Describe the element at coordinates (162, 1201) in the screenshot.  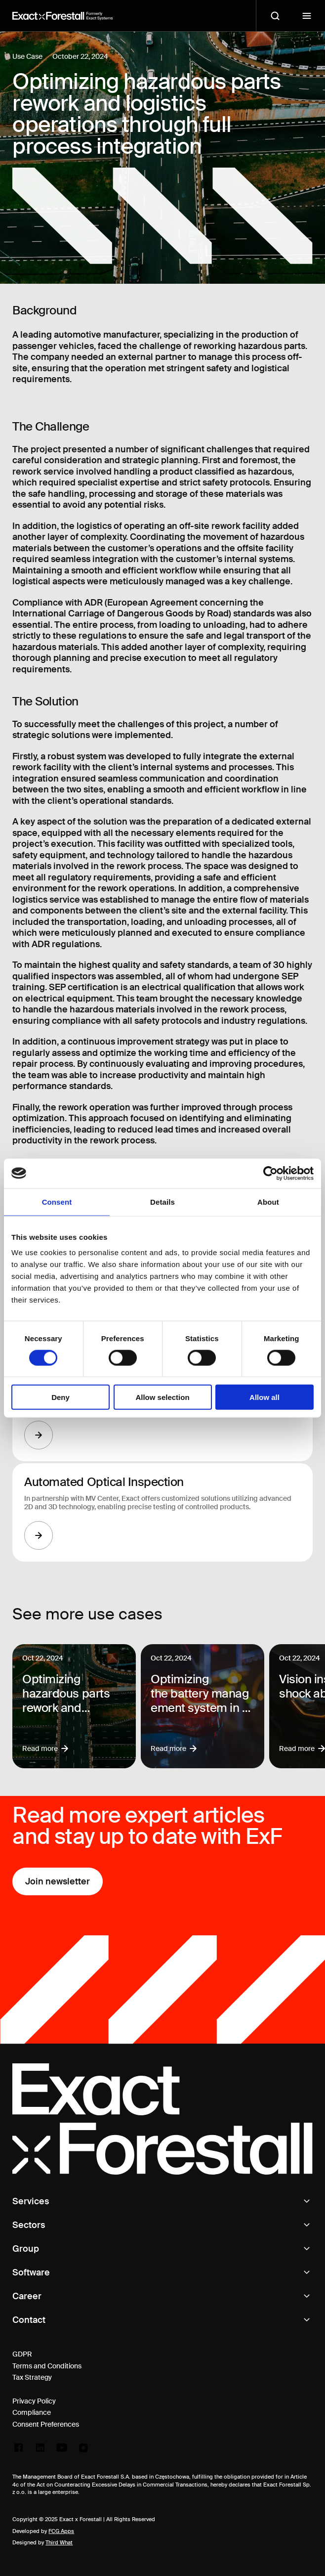
I see `Details [tab]` at that location.